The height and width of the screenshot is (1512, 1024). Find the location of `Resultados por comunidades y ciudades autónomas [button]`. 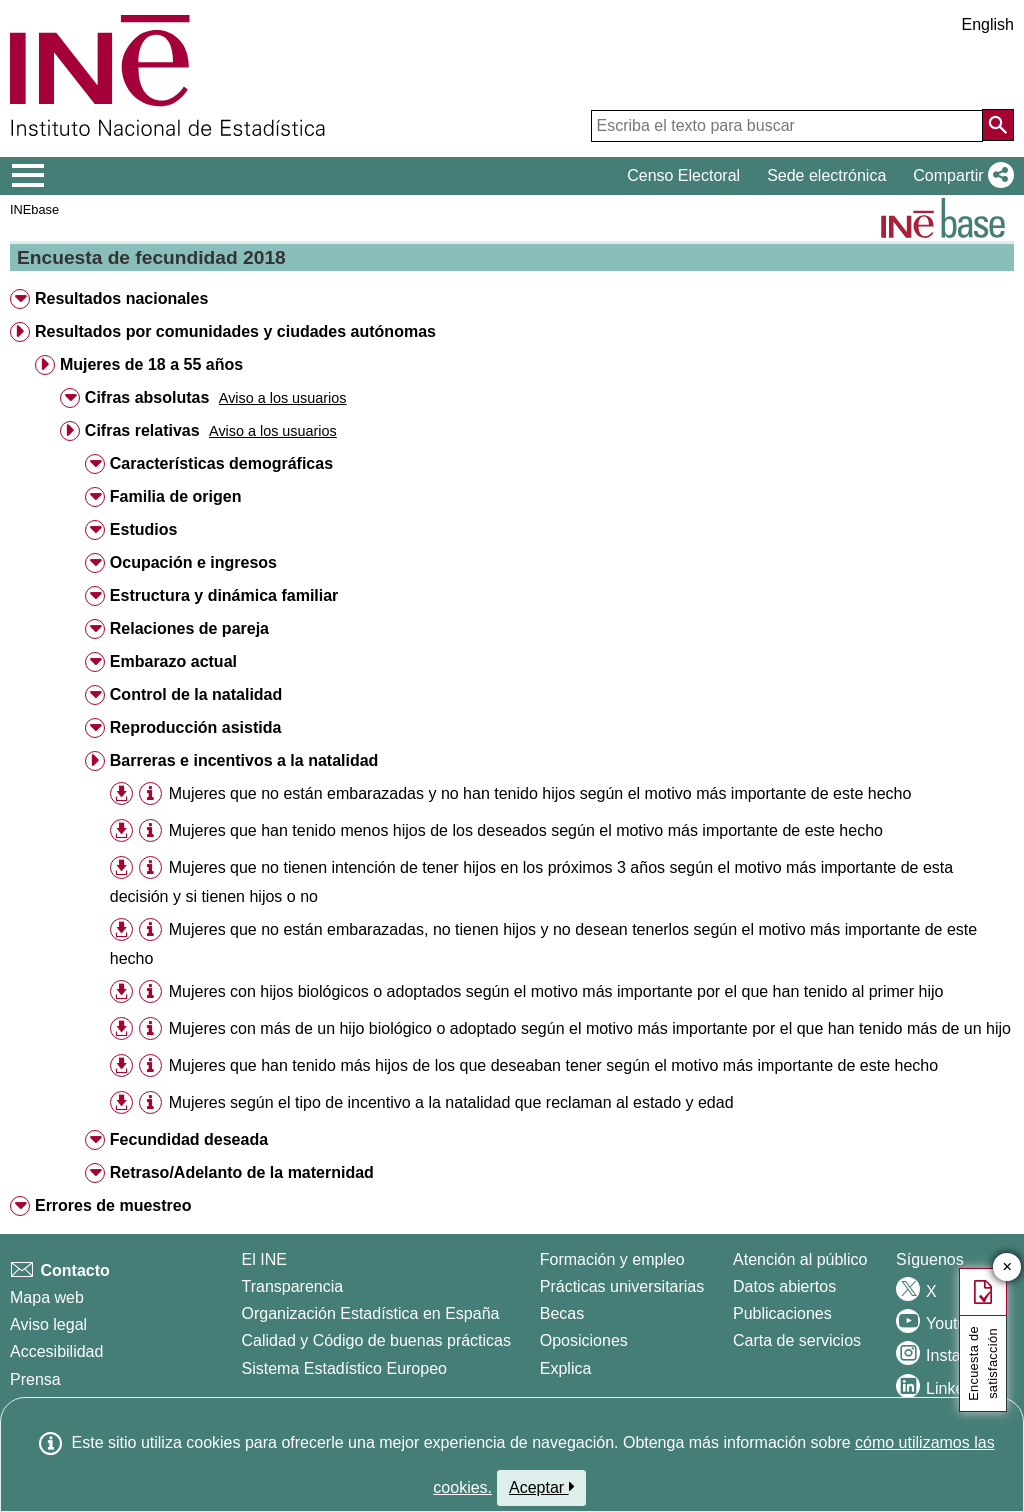

Resultados por comunidades y ciudades autónomas [button] is located at coordinates (235, 331).